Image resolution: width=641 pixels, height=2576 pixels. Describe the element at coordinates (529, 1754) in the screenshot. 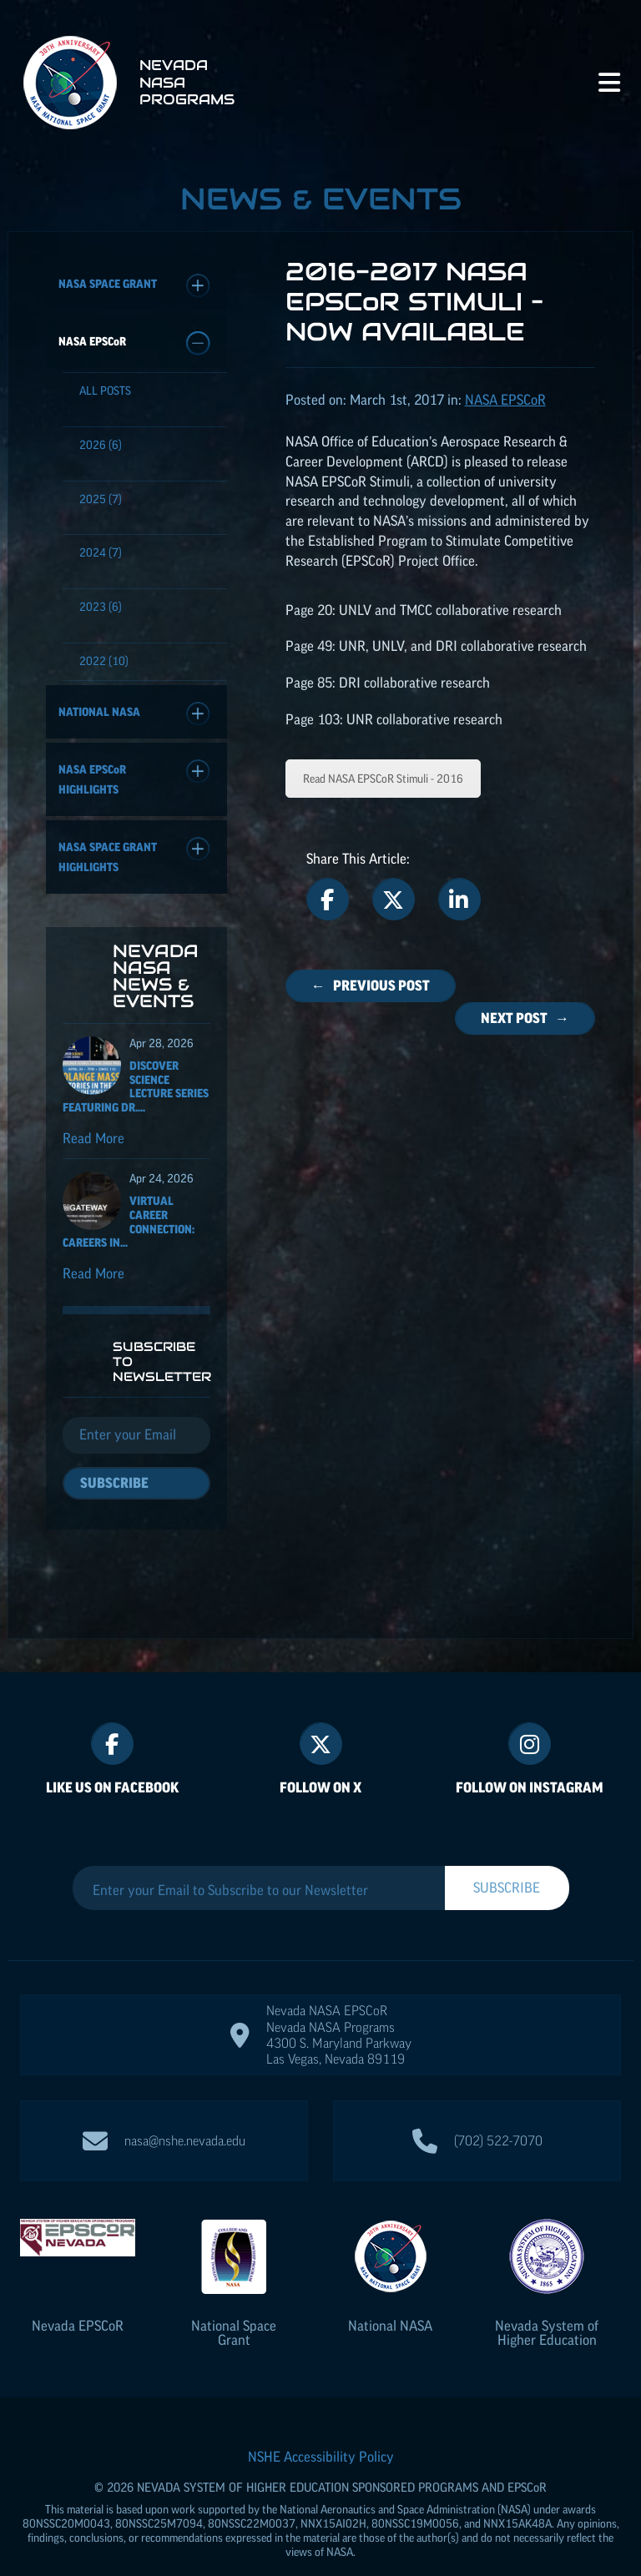

I see `Follow On Instagram` at that location.